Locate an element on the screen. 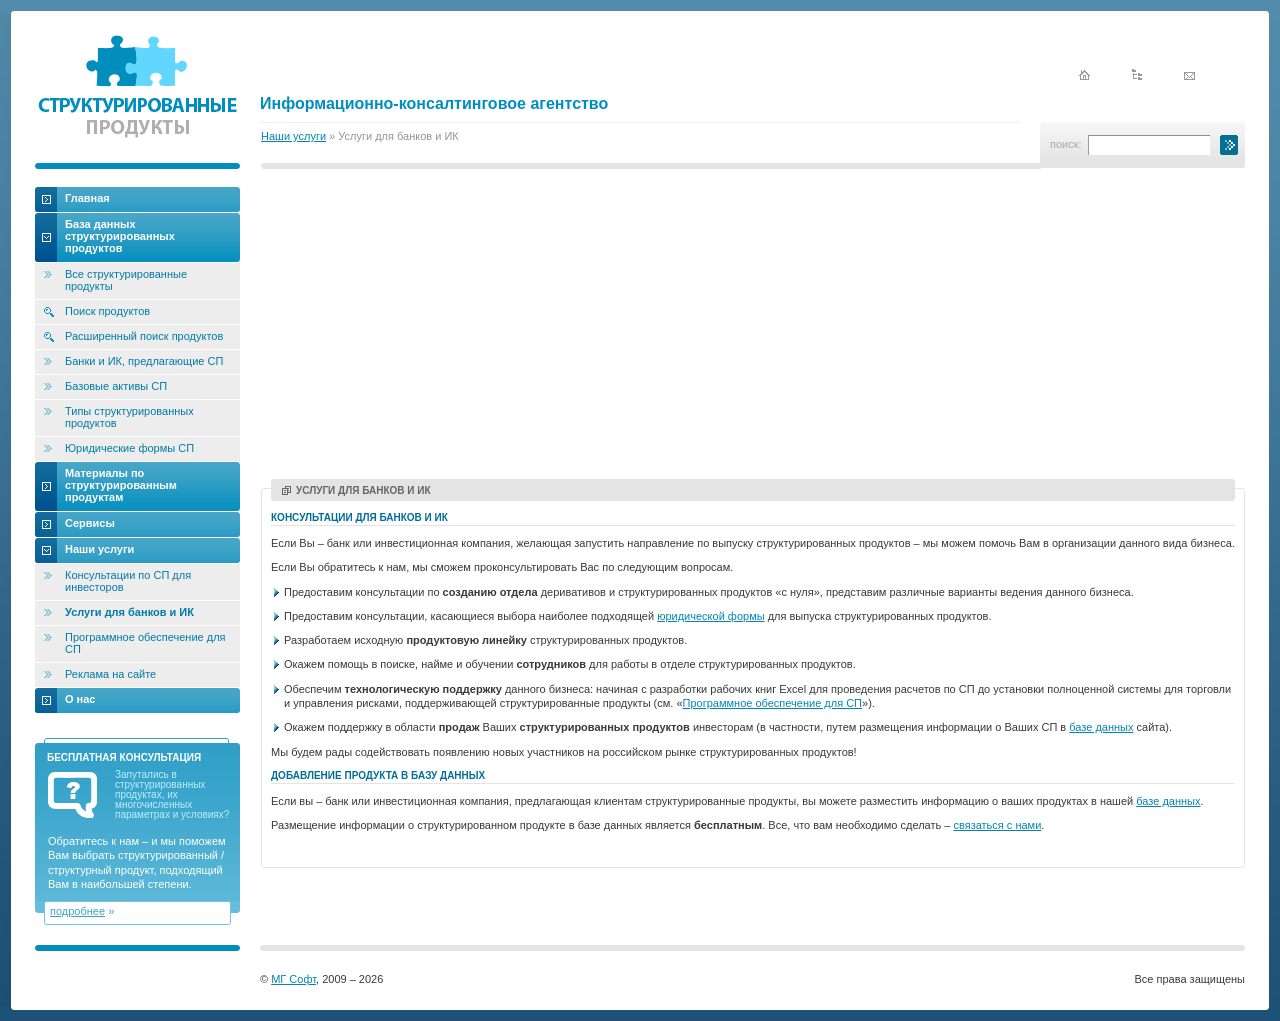 The height and width of the screenshot is (1021, 1280). юридической формы is located at coordinates (710, 616).